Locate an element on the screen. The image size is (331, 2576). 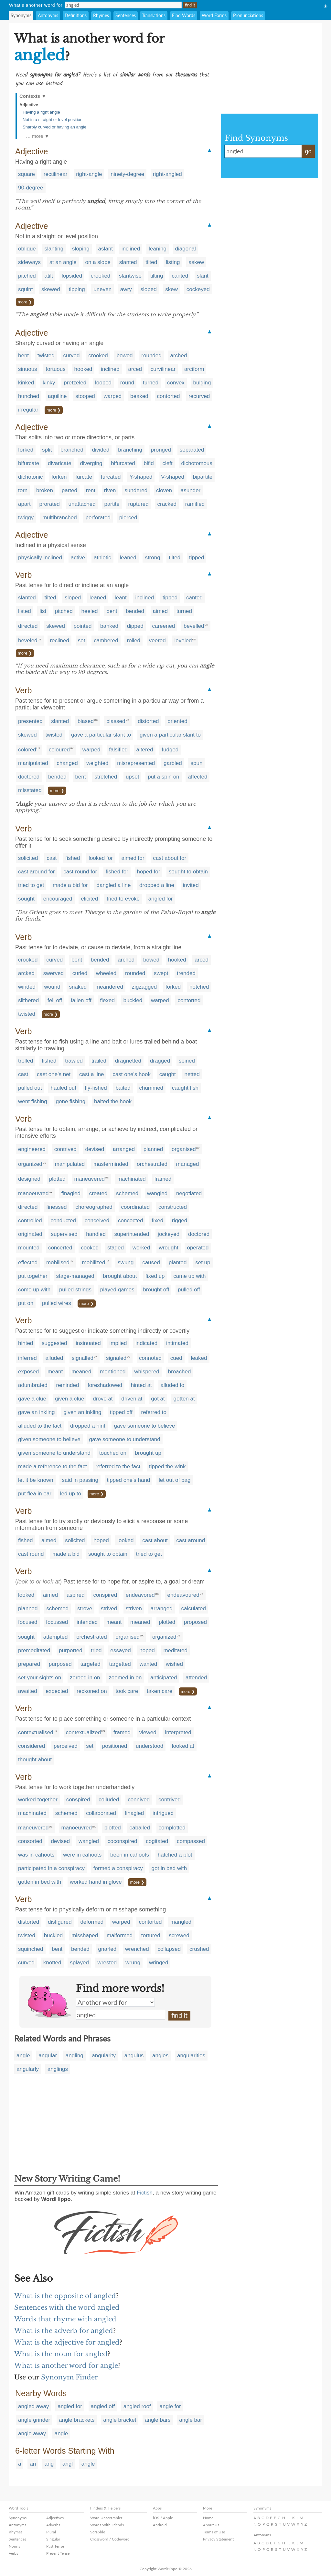
Plural is located at coordinates (51, 2532).